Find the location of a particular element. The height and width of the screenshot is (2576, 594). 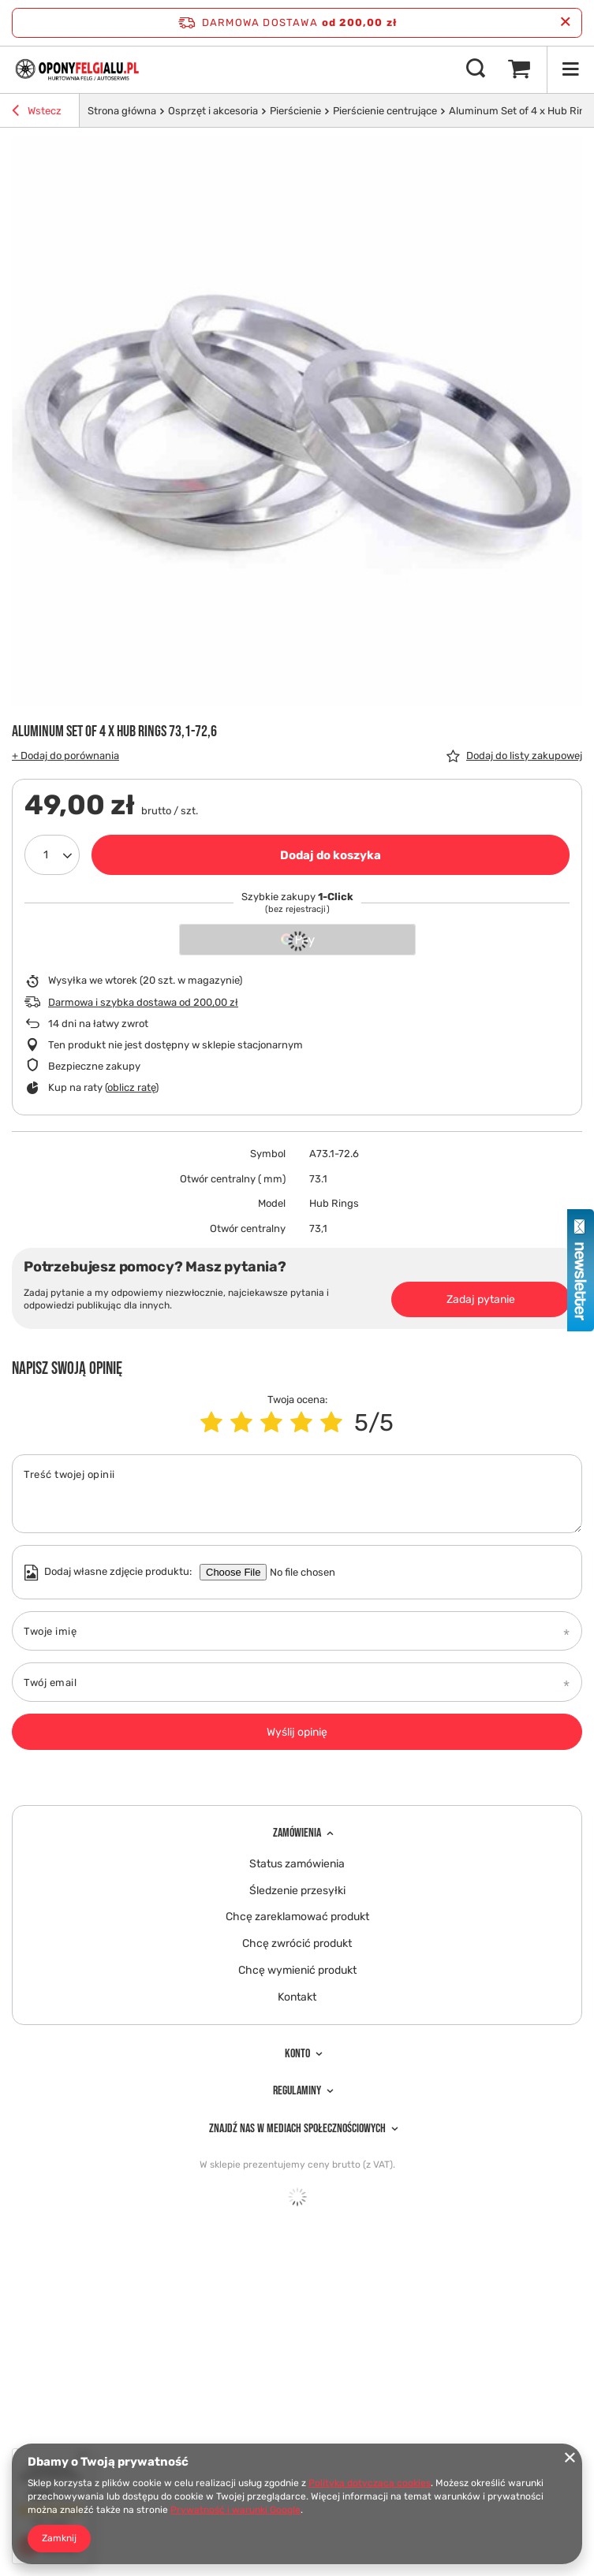

Chcę zareklamować produkt is located at coordinates (297, 1917).